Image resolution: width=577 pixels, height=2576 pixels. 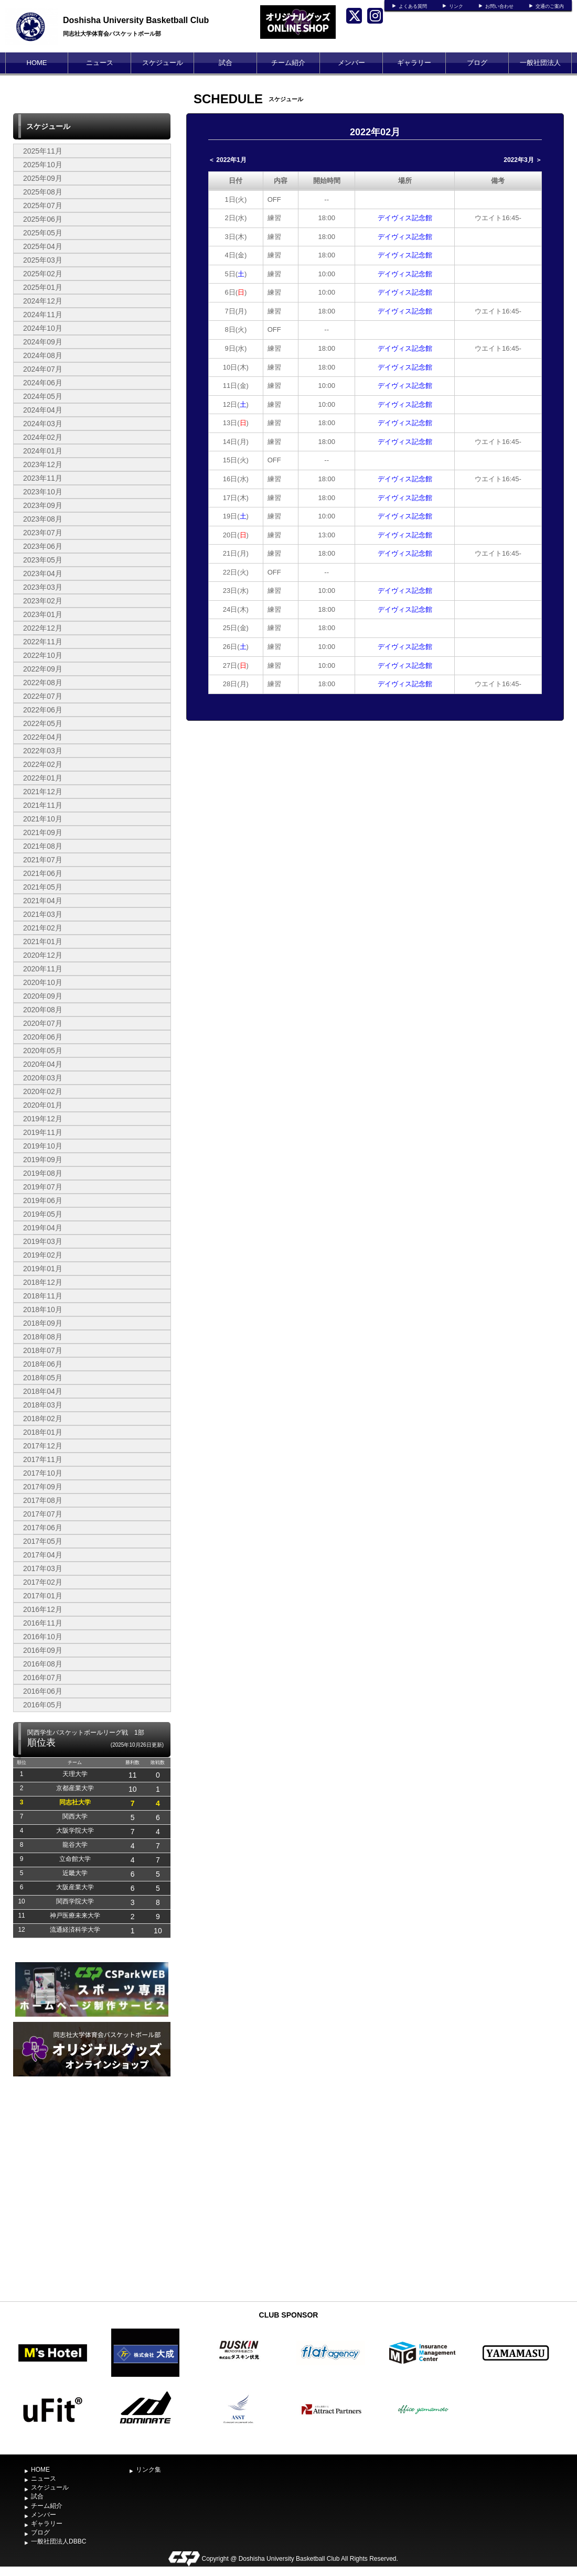 I want to click on 2021年10月, so click(x=42, y=819).